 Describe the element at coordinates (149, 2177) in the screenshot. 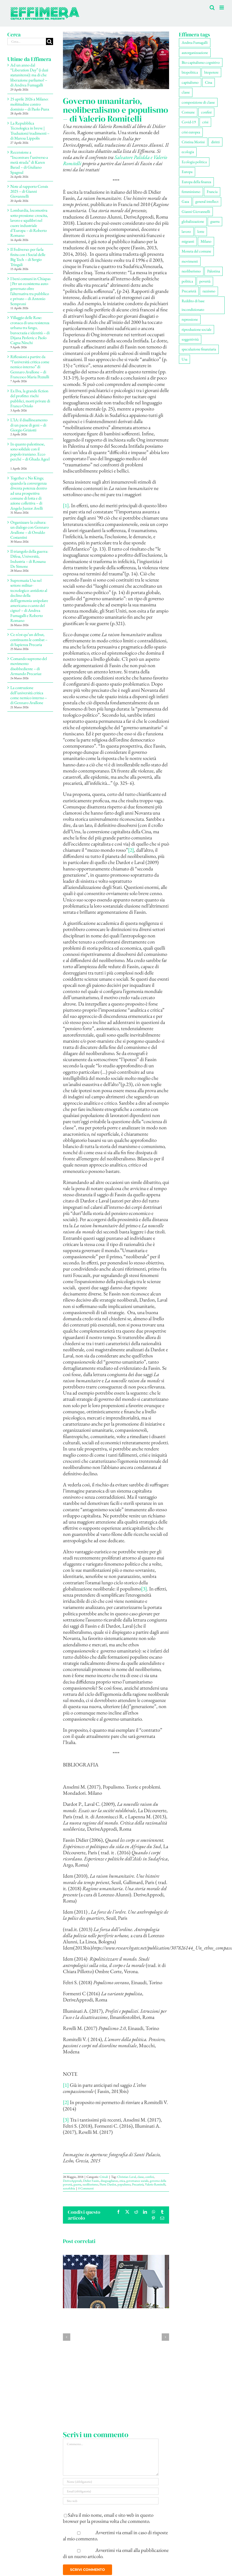

I see `confini` at that location.